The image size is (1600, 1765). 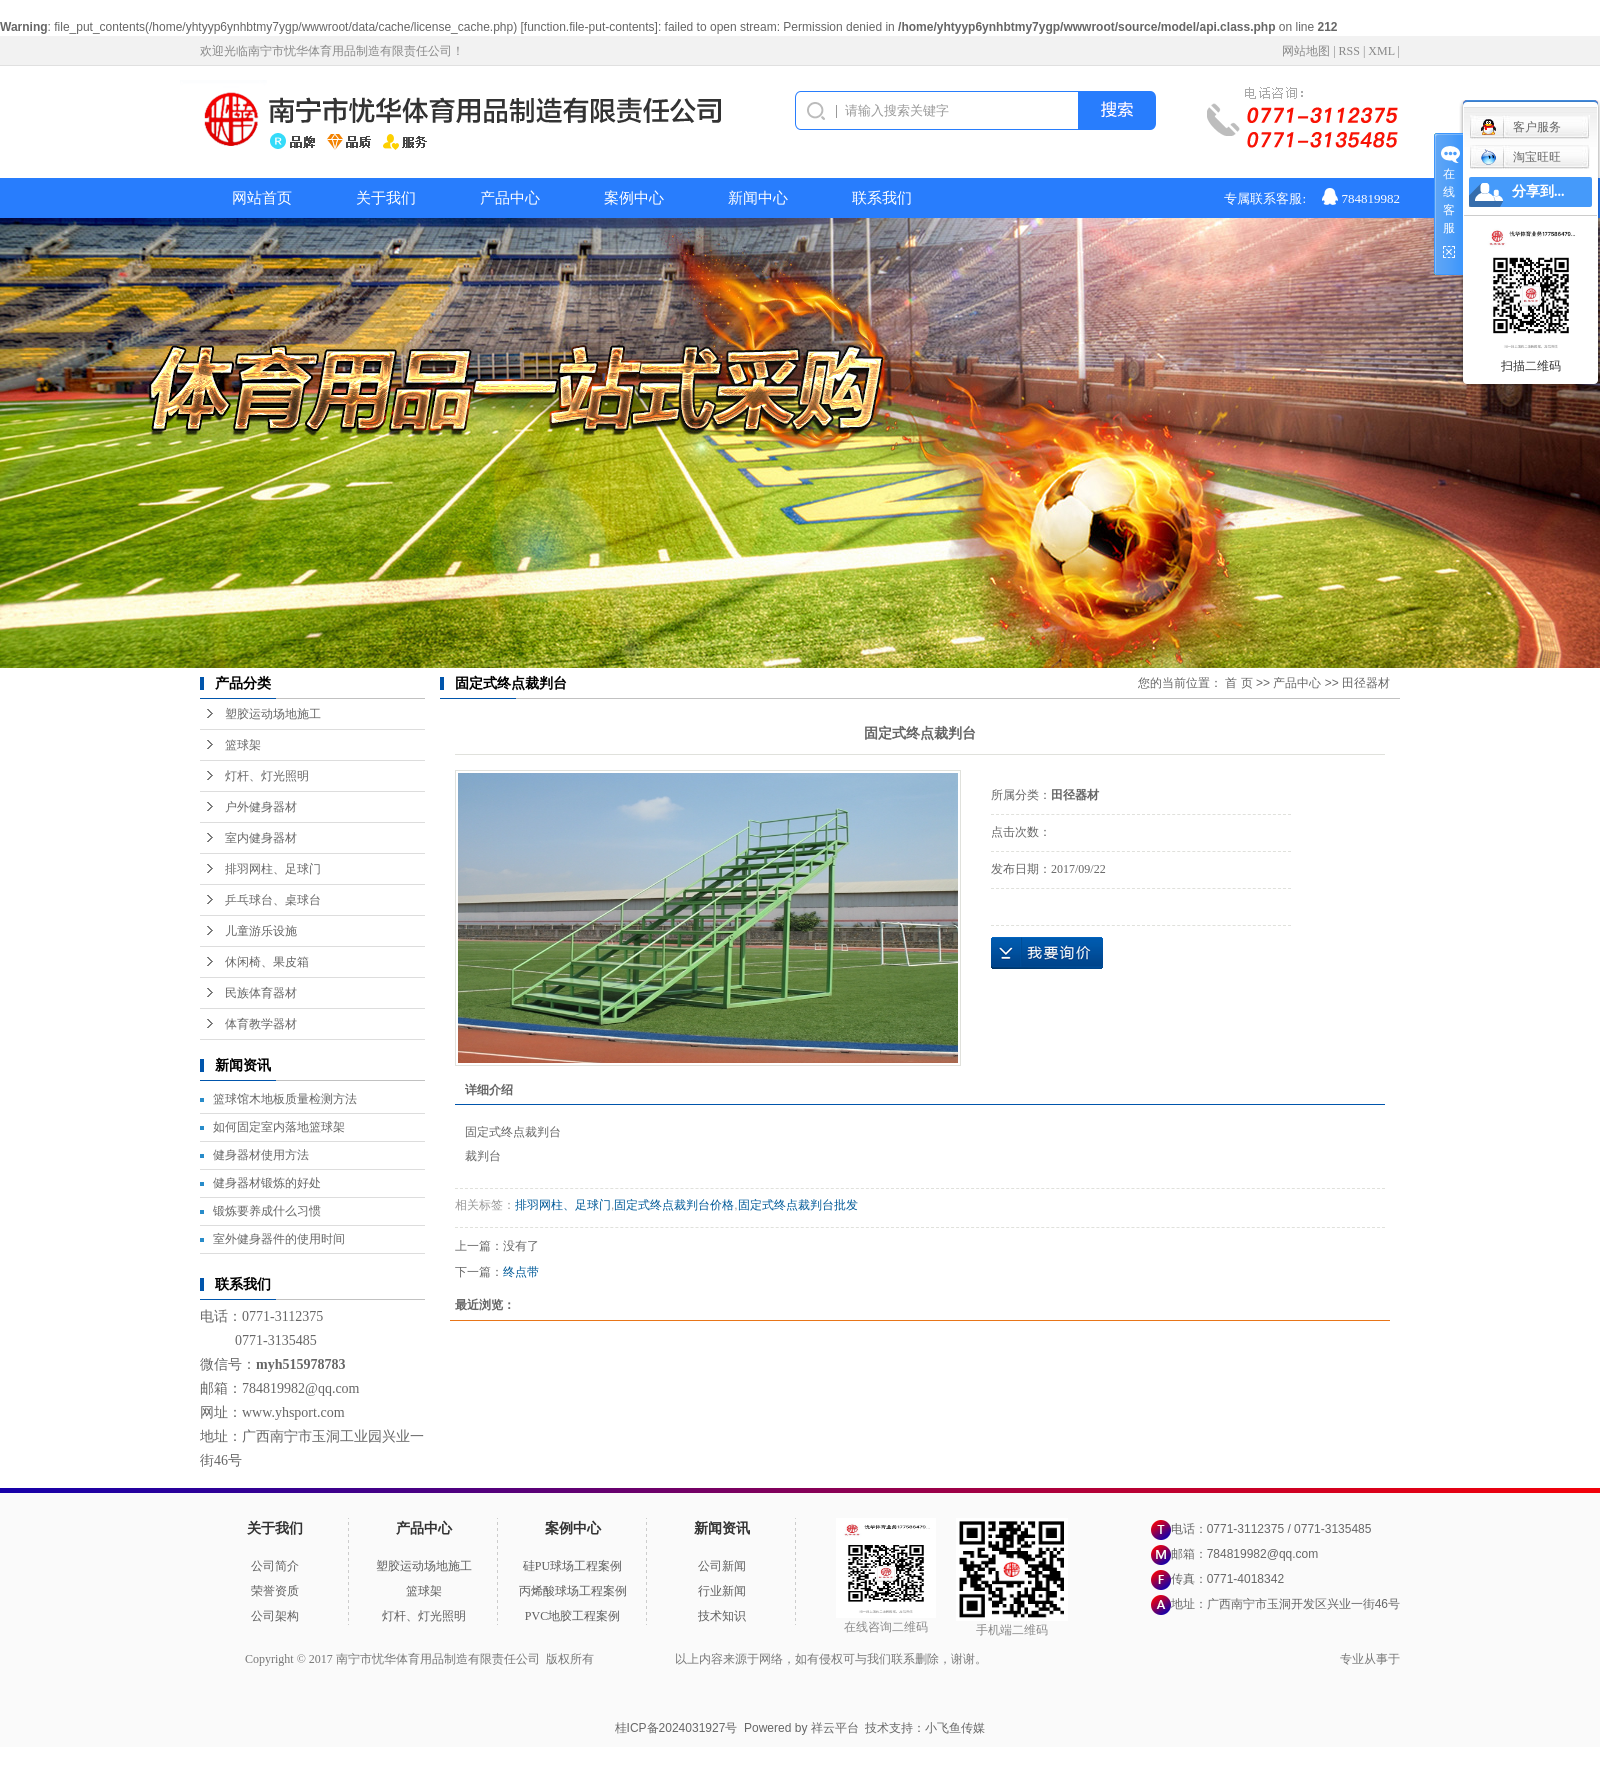 I want to click on XML, so click(x=1381, y=51).